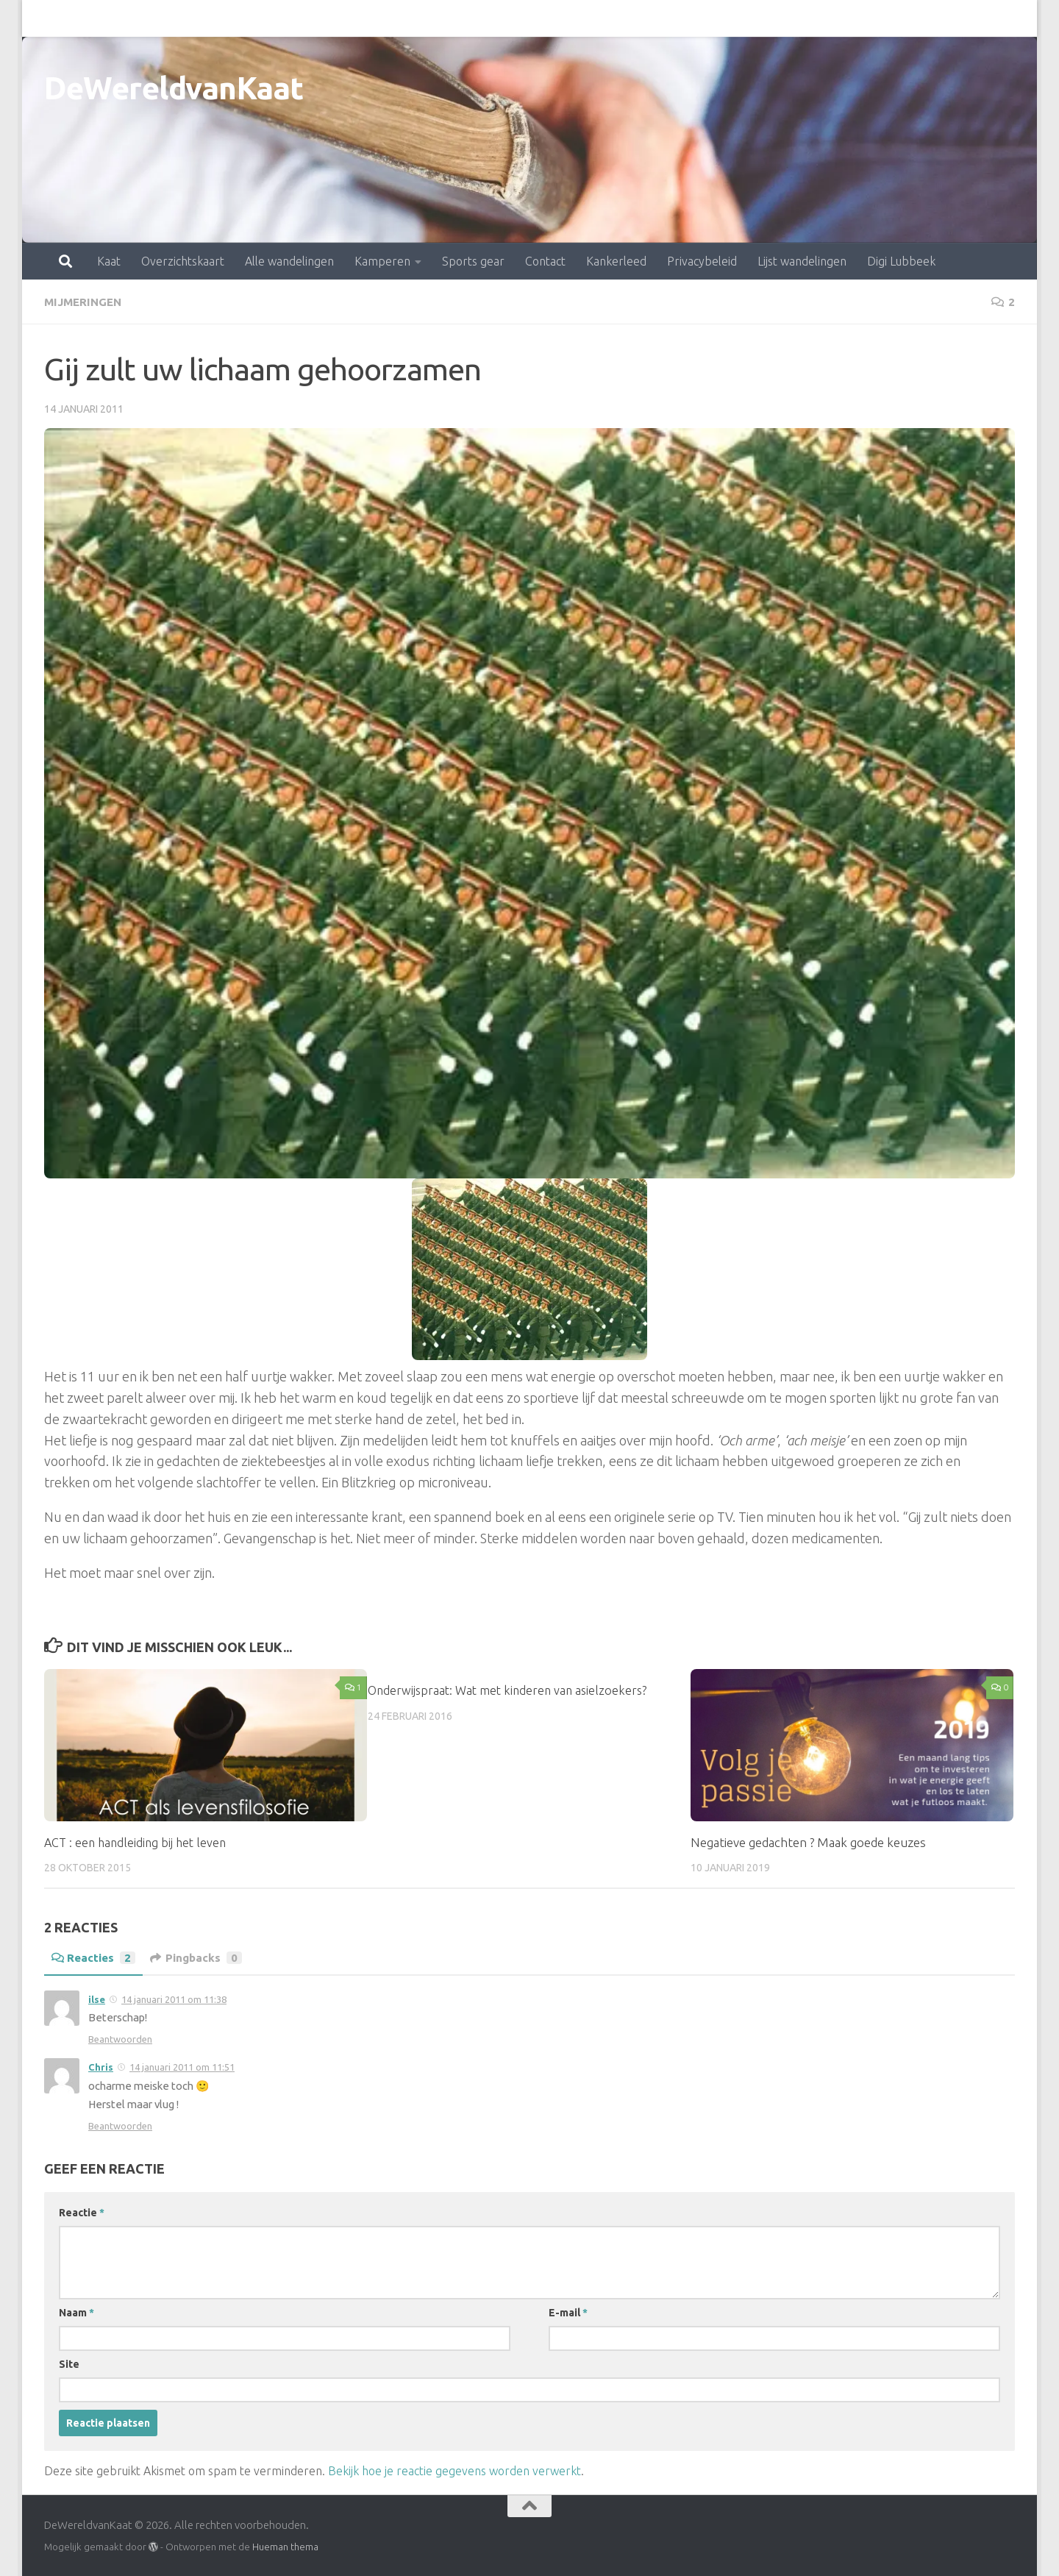 This screenshot has height=2576, width=1059. I want to click on Overzichtskaart, so click(118, 18).